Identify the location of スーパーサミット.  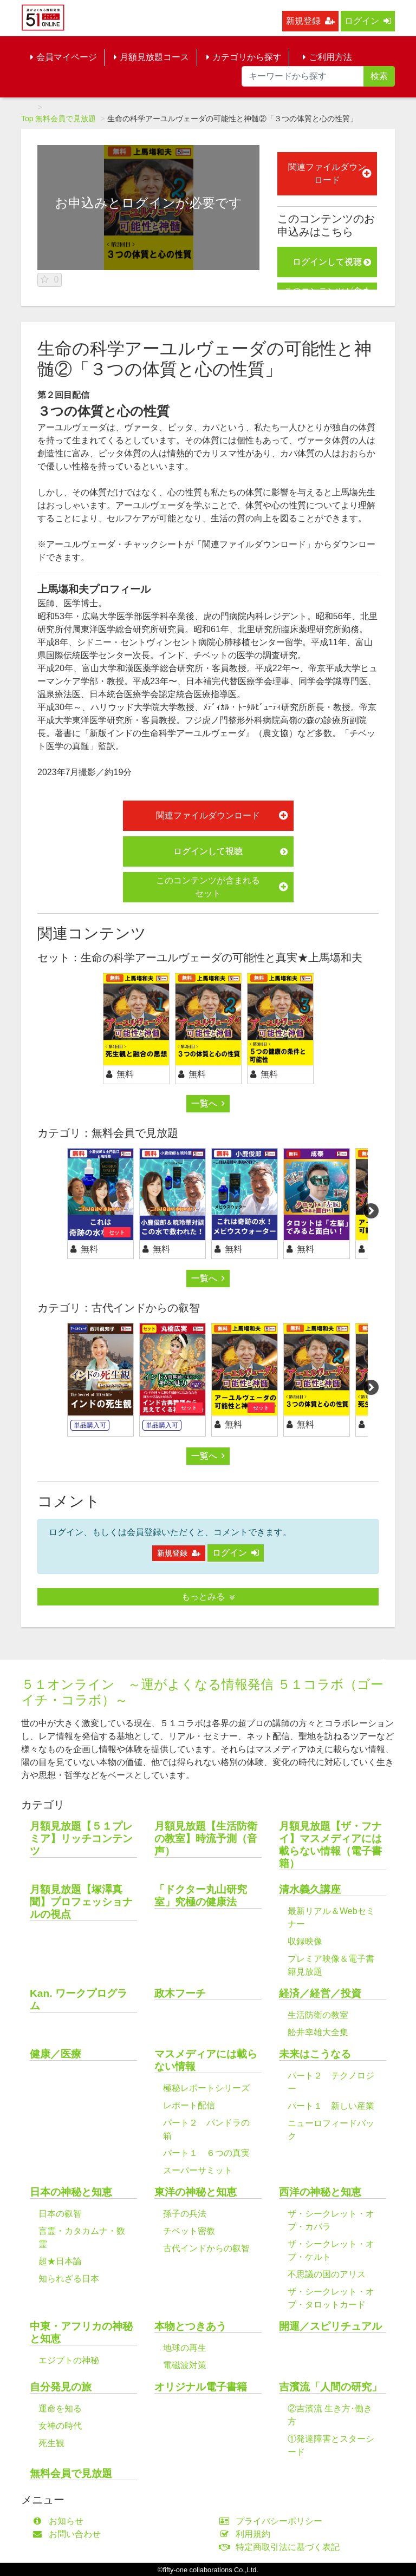
(197, 2170).